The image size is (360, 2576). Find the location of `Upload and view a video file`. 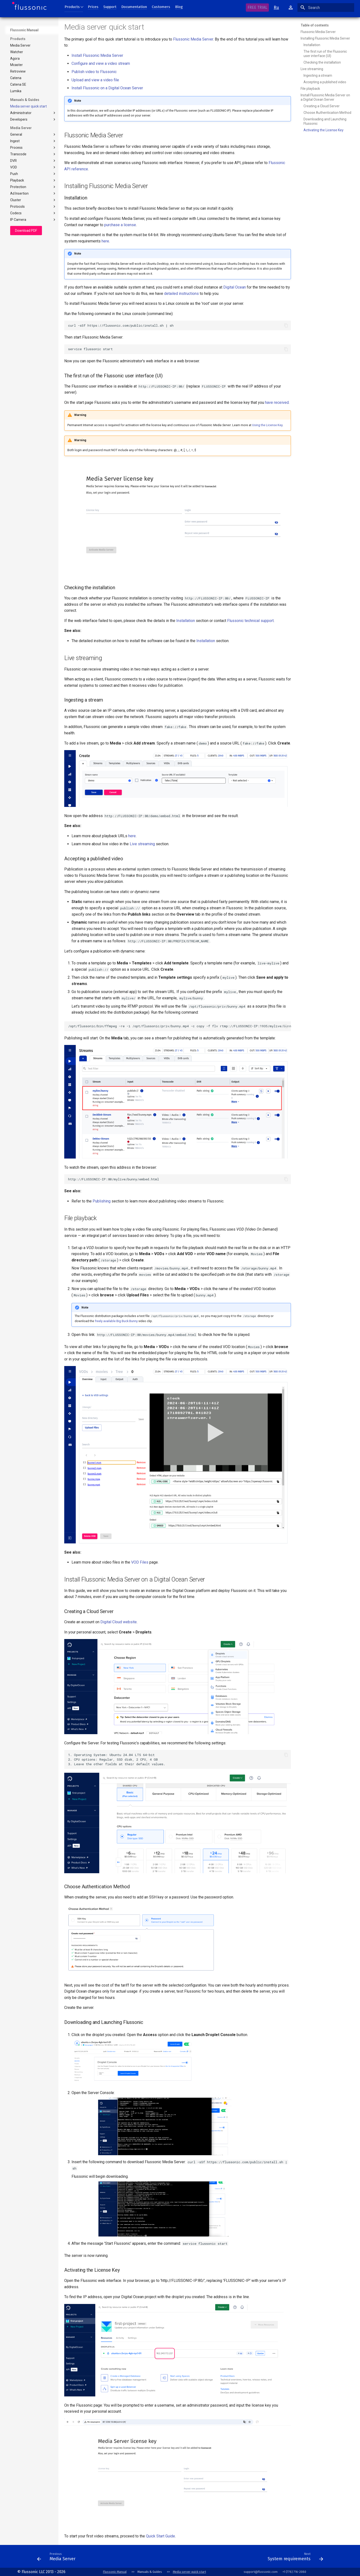

Upload and view a video file is located at coordinates (95, 80).